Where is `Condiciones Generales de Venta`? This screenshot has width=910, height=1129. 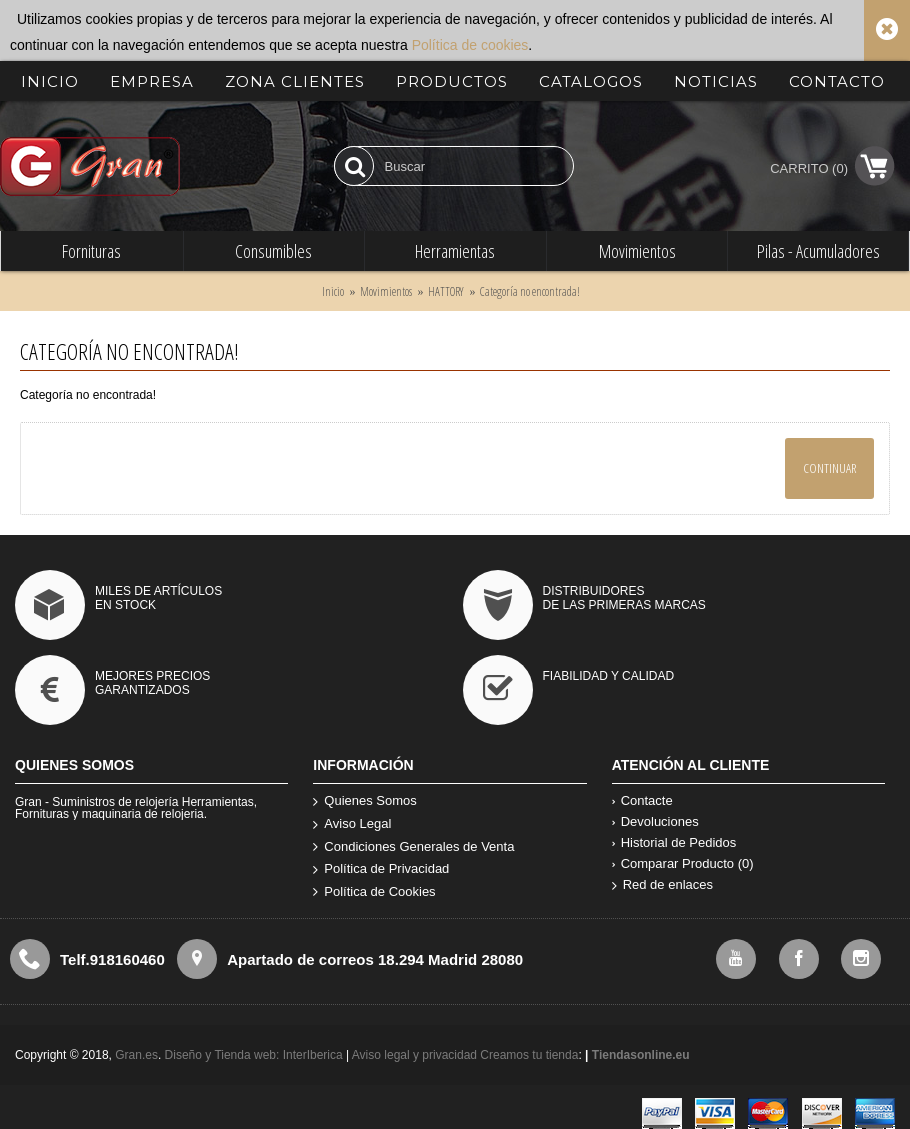
Condiciones Generales de Venta is located at coordinates (413, 847).